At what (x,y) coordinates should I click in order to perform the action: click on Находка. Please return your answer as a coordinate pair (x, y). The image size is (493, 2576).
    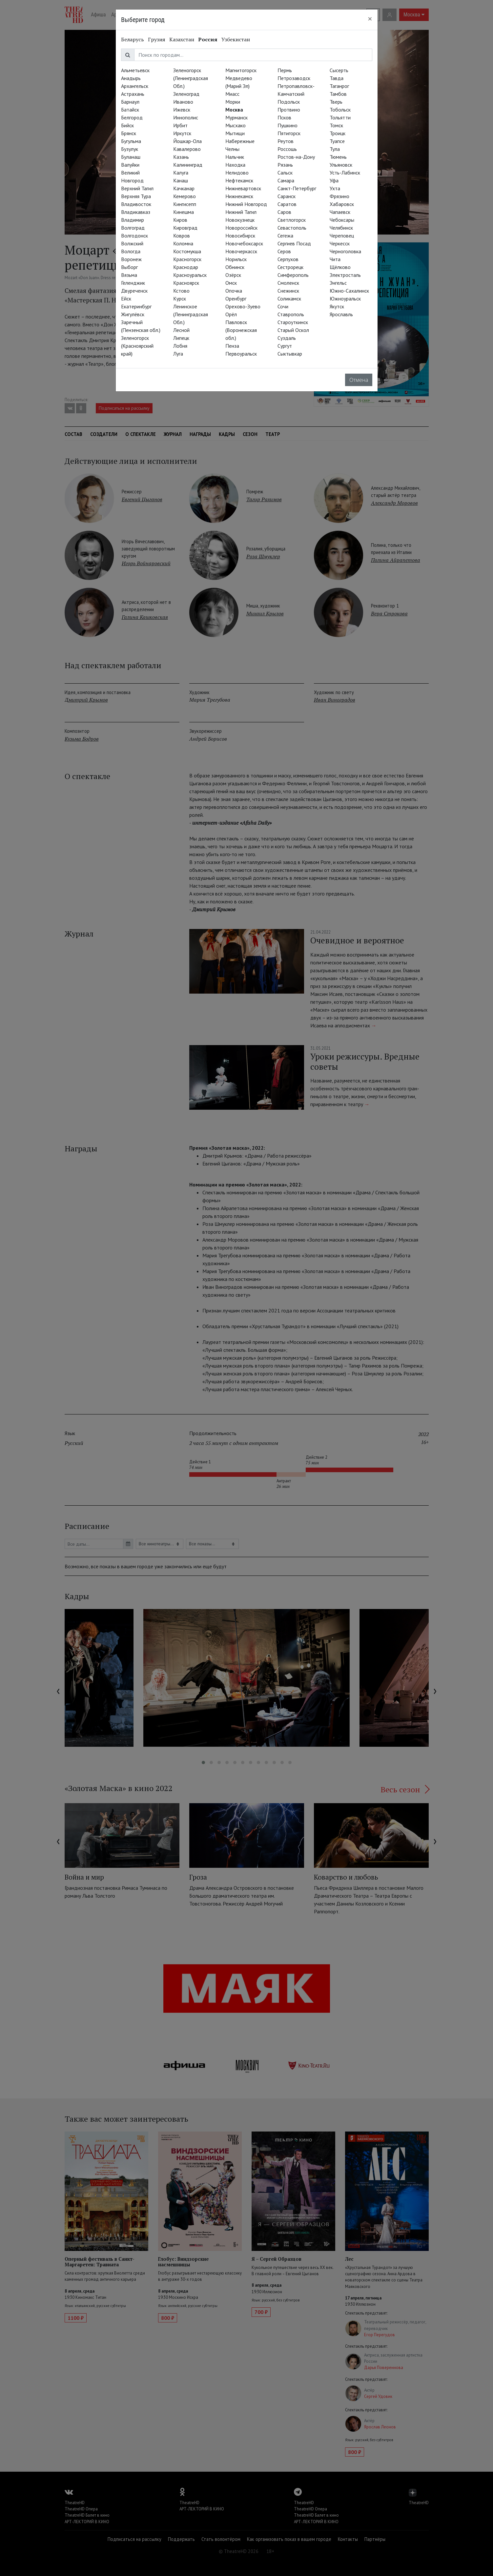
    Looking at the image, I should click on (235, 164).